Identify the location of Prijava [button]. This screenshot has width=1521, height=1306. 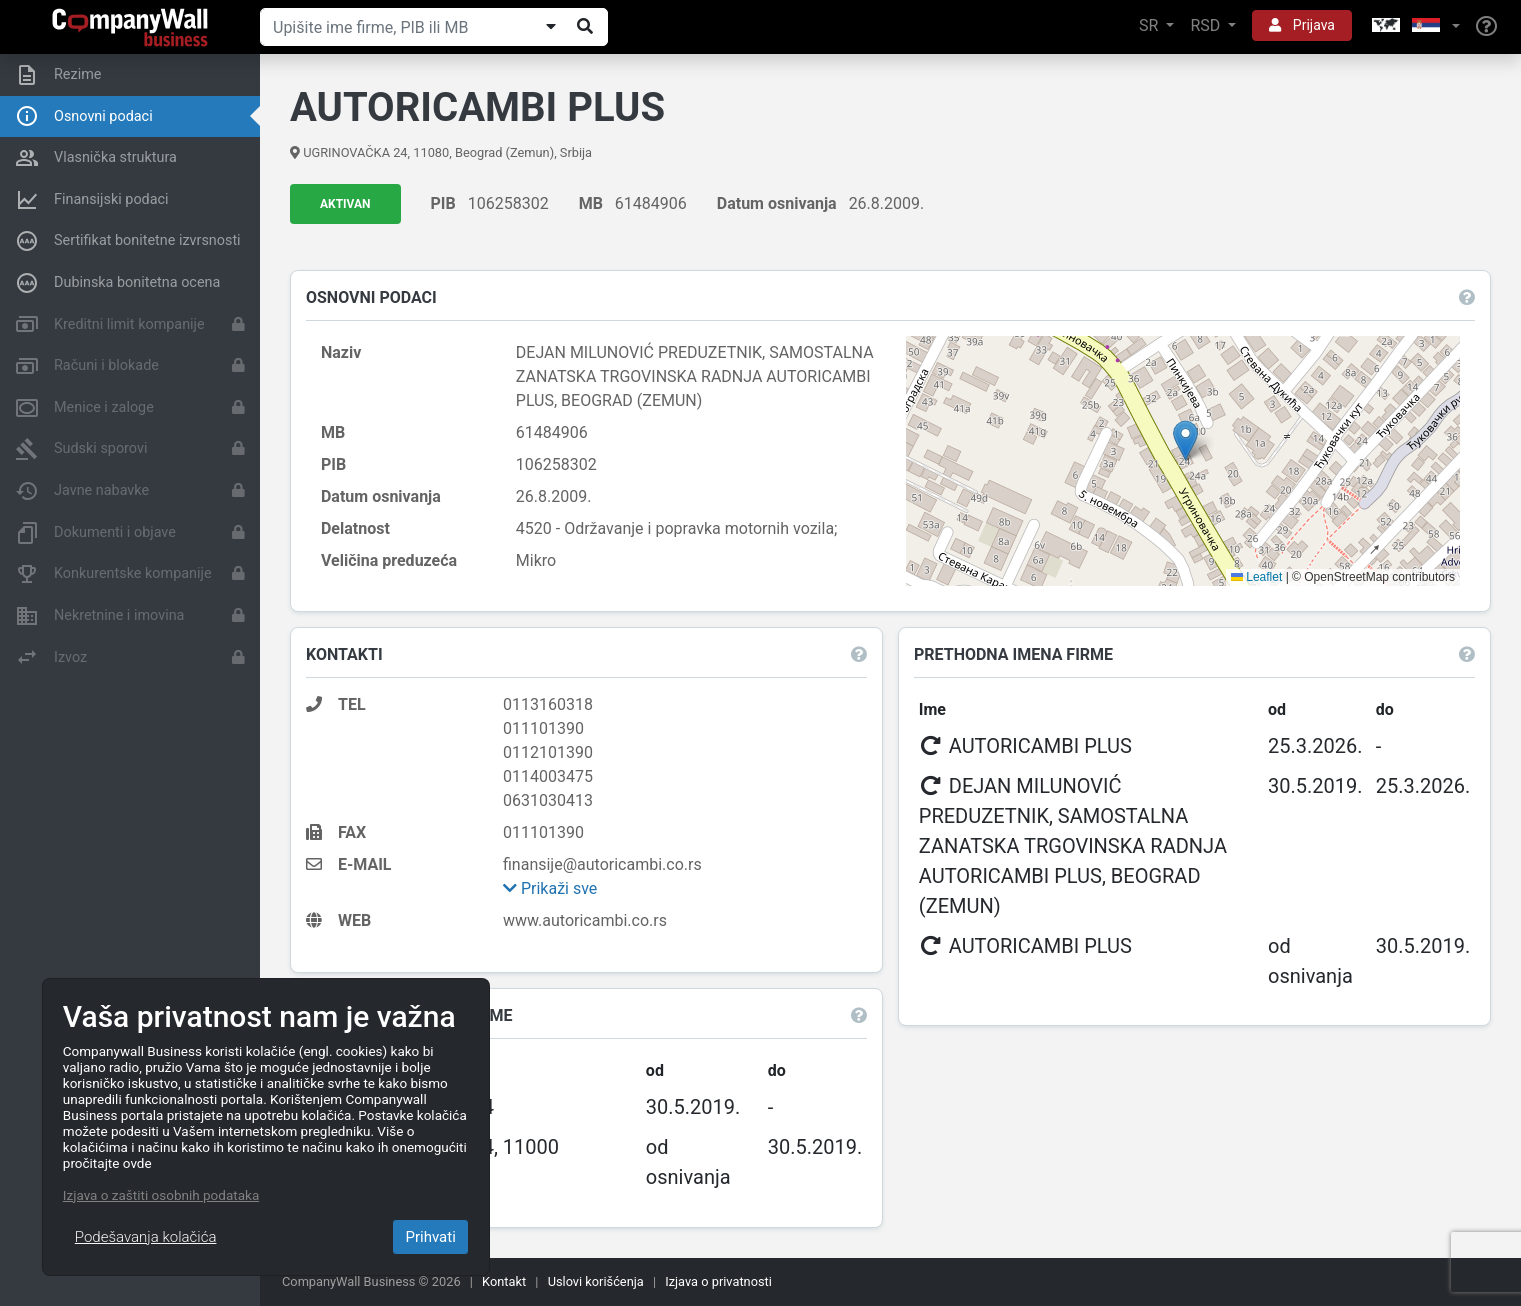
(1302, 25).